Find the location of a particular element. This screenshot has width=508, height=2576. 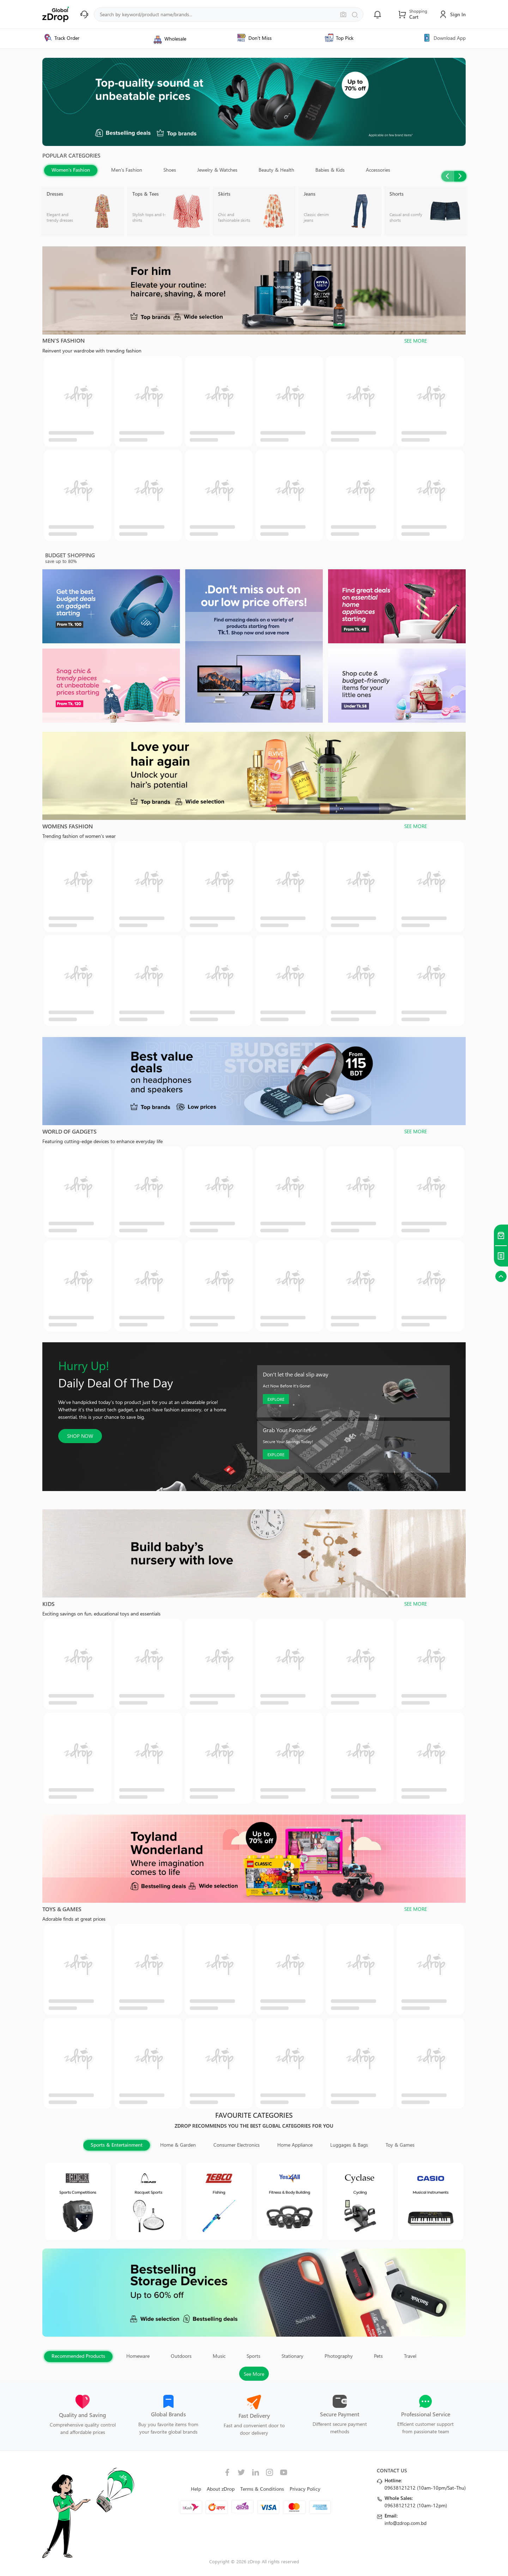

Sports & Entertainment is located at coordinates (117, 2144).